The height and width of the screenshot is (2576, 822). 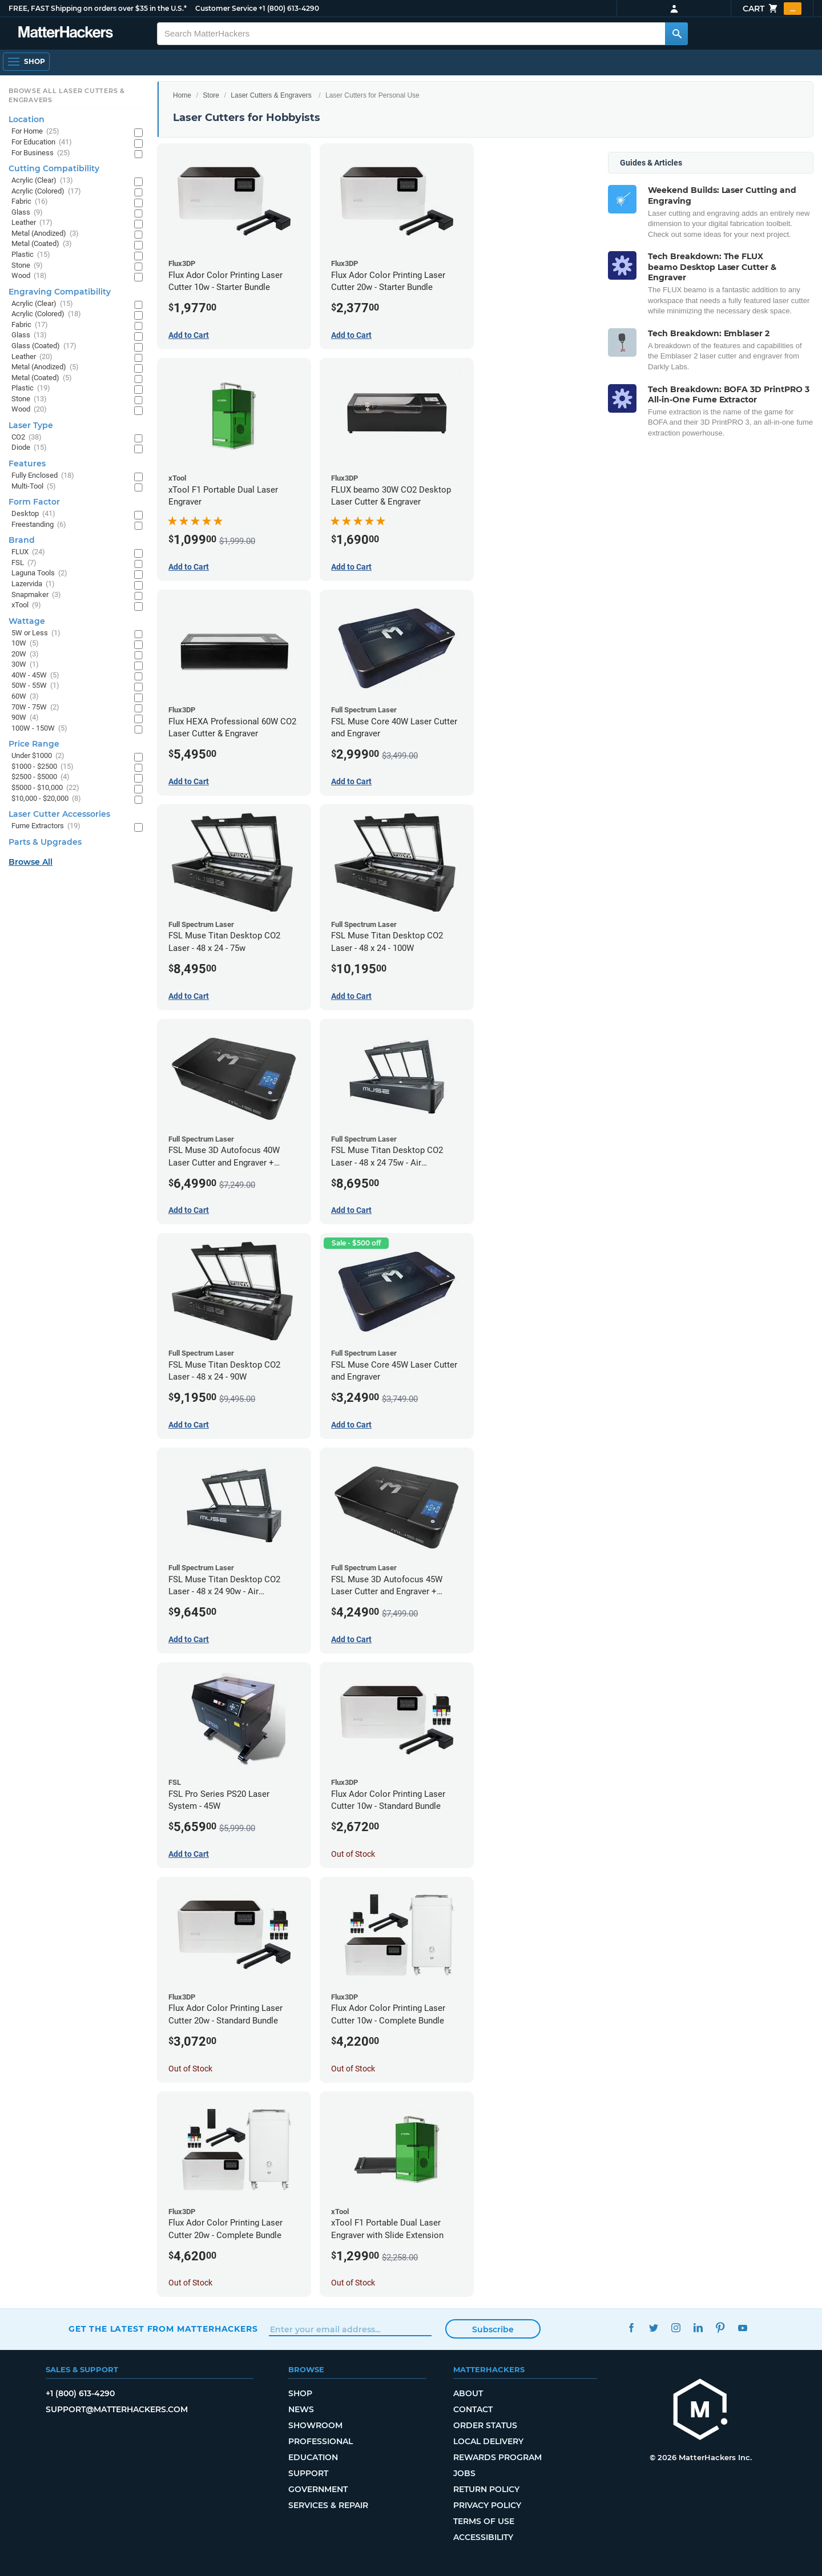 I want to click on Fume Extractors, so click(x=45, y=826).